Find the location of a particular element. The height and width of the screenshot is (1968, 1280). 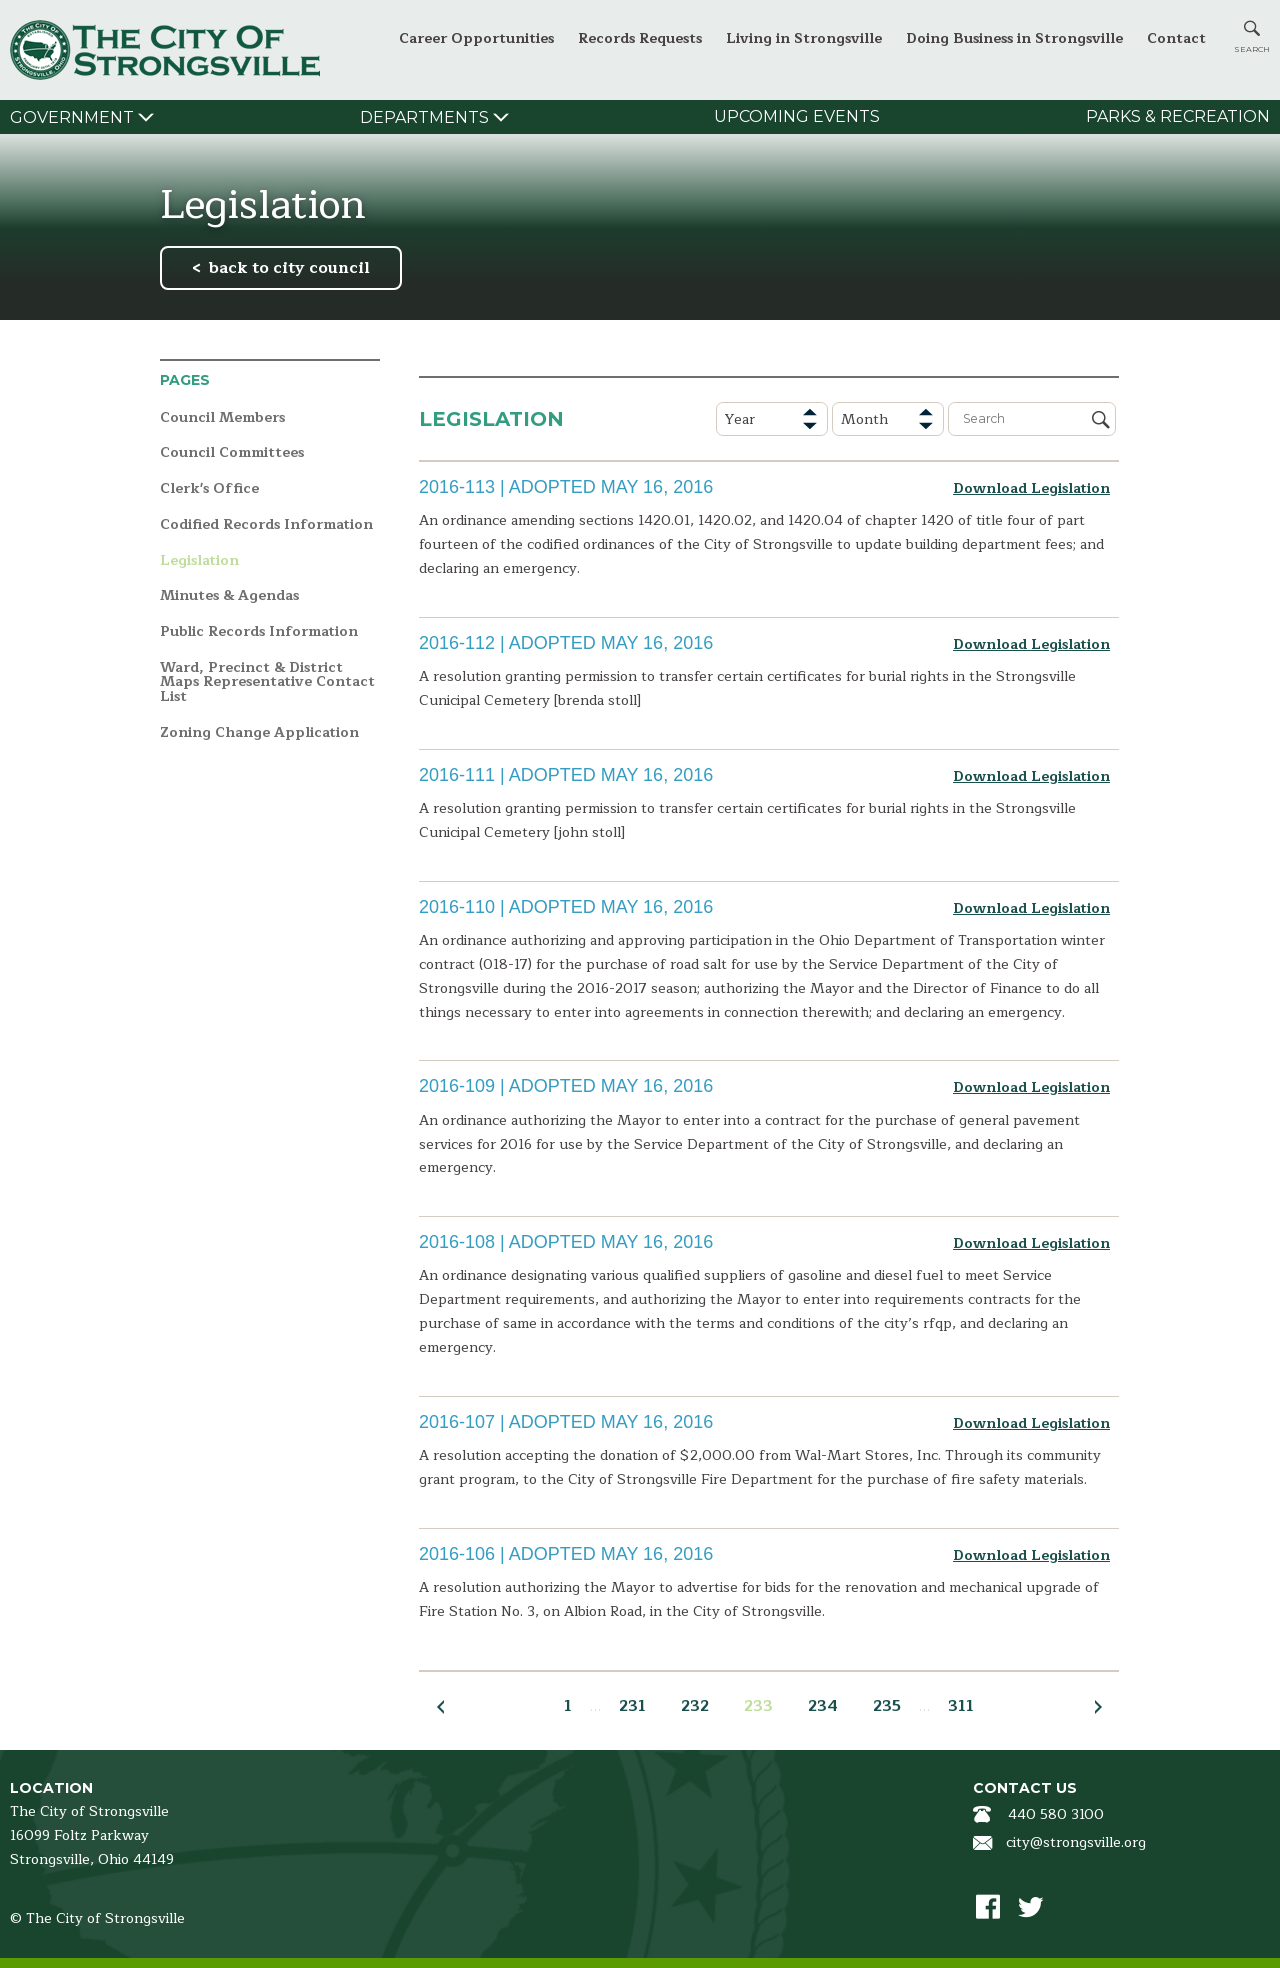

Ward, Precinct & District Maps Representative Contact List is located at coordinates (267, 683).